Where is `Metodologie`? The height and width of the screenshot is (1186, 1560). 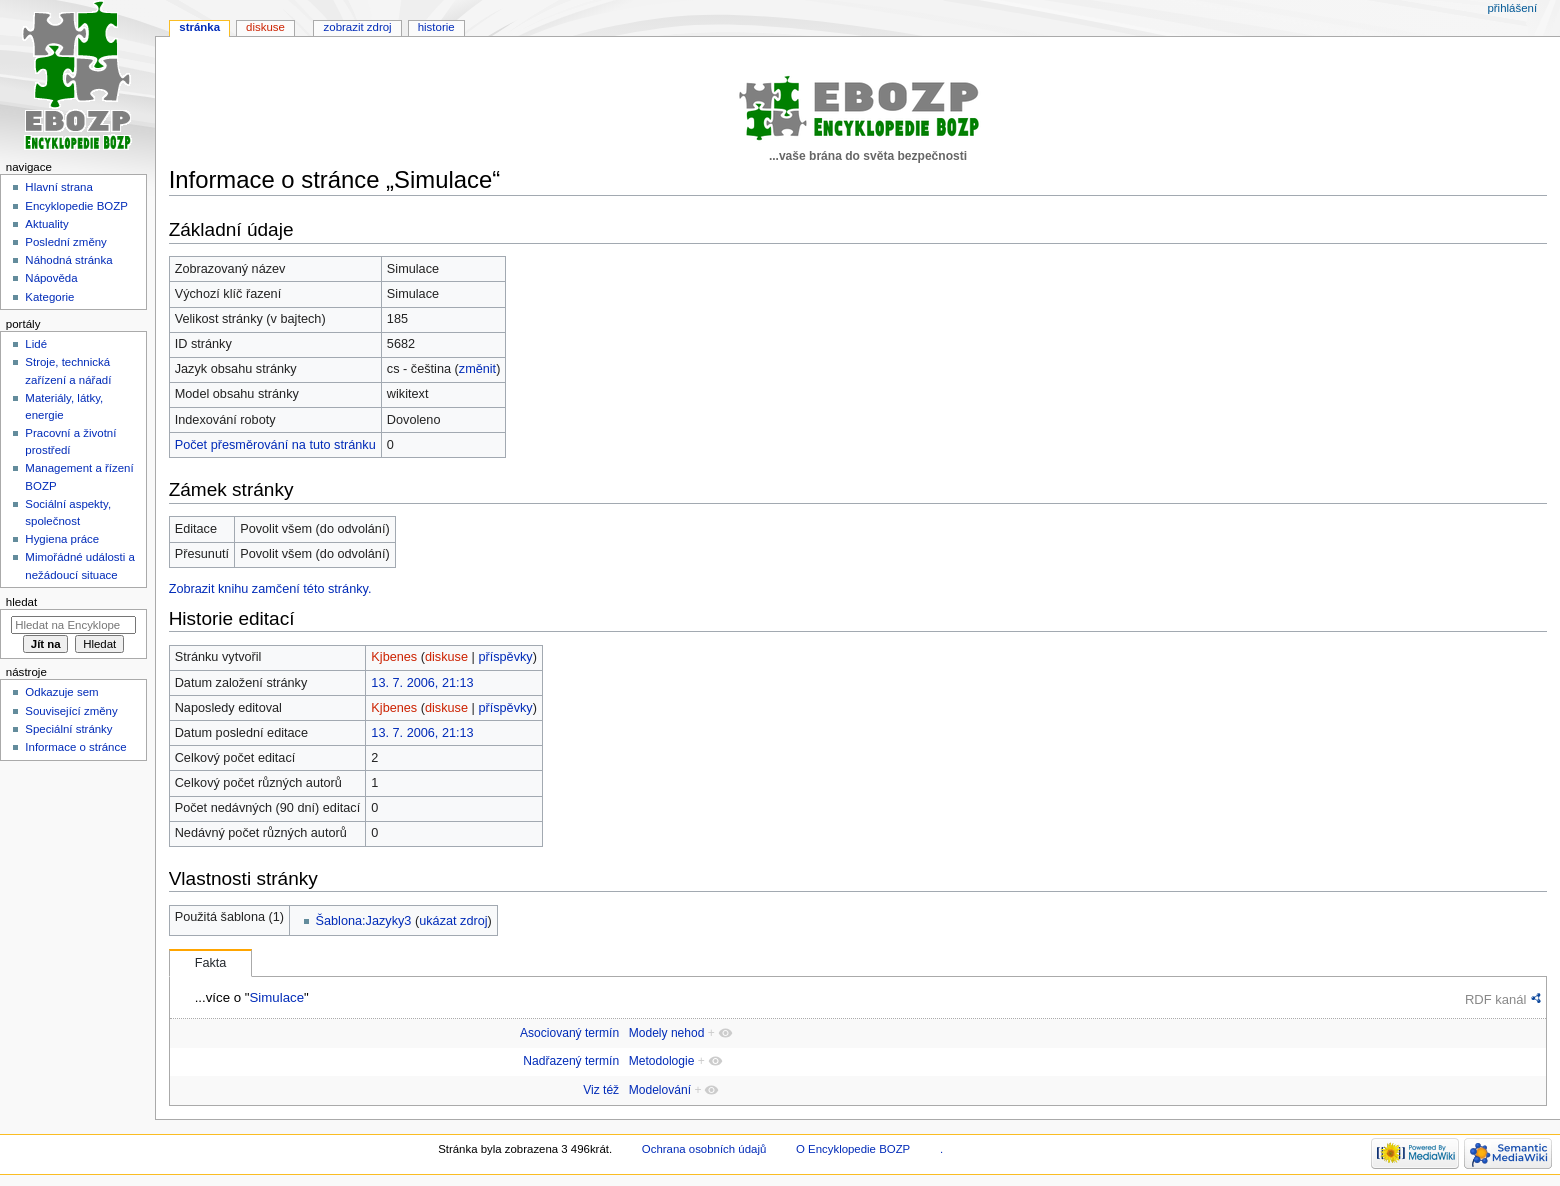
Metodologie is located at coordinates (662, 1061).